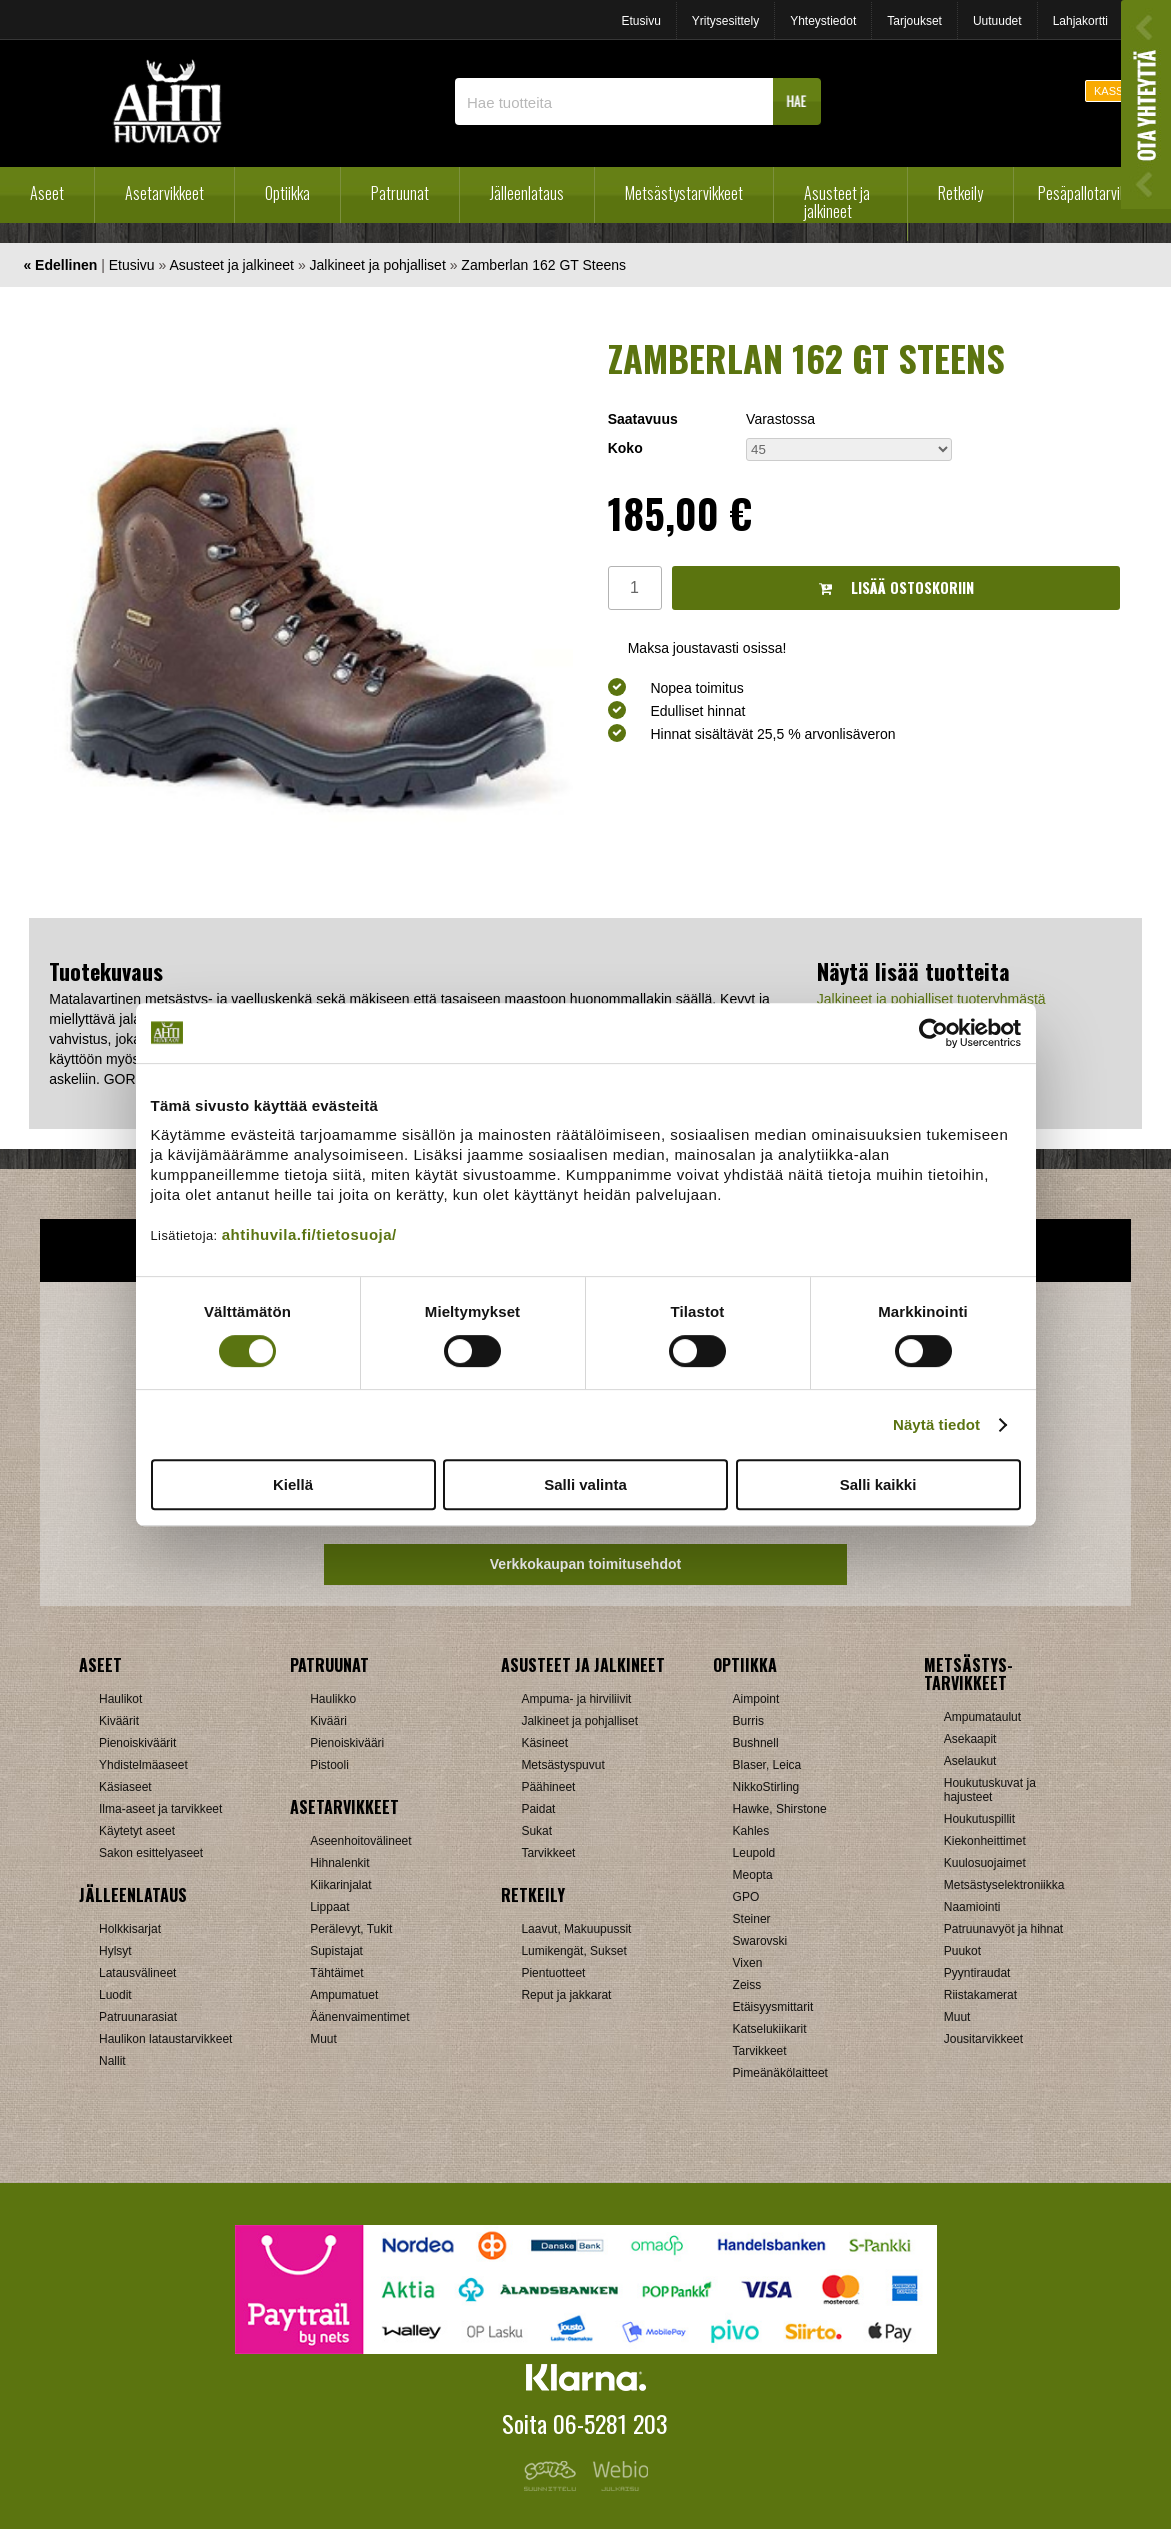 This screenshot has width=1171, height=2529. Describe the element at coordinates (1003, 1929) in the screenshot. I see `Patruunavyöt ja hihnat` at that location.